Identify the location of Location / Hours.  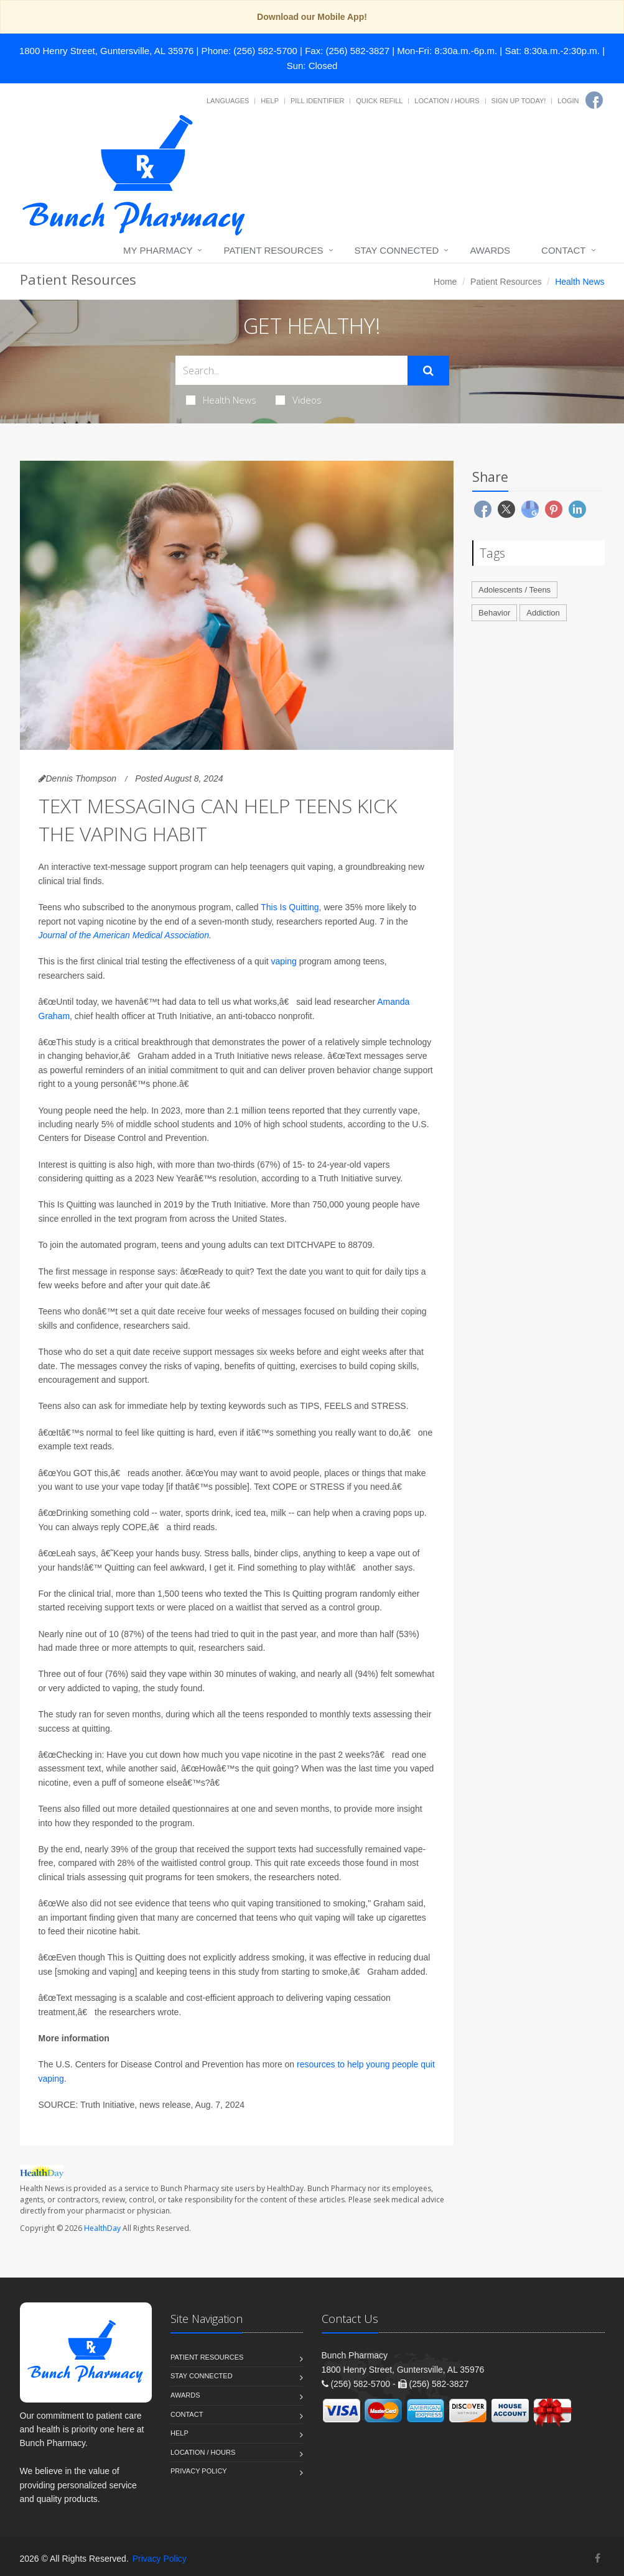
(446, 100).